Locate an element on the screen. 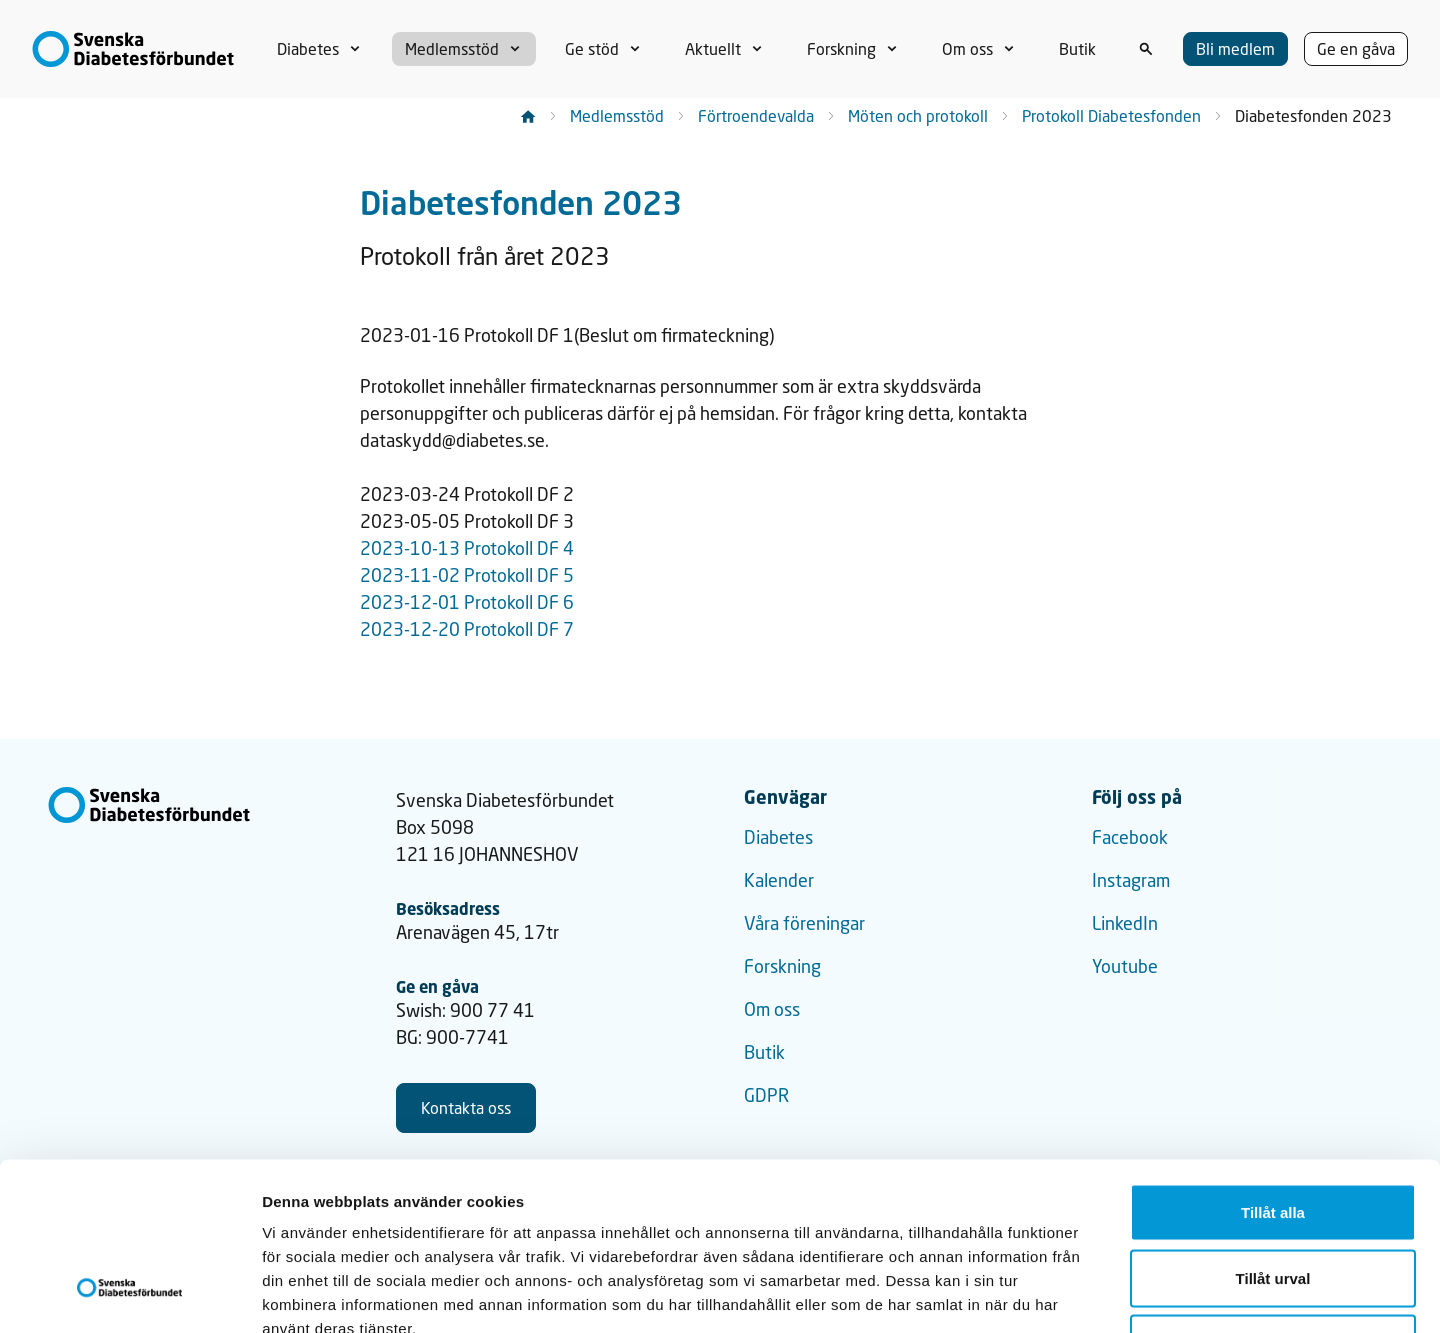 Image resolution: width=1440 pixels, height=1333 pixels. Youtube is located at coordinates (1125, 966).